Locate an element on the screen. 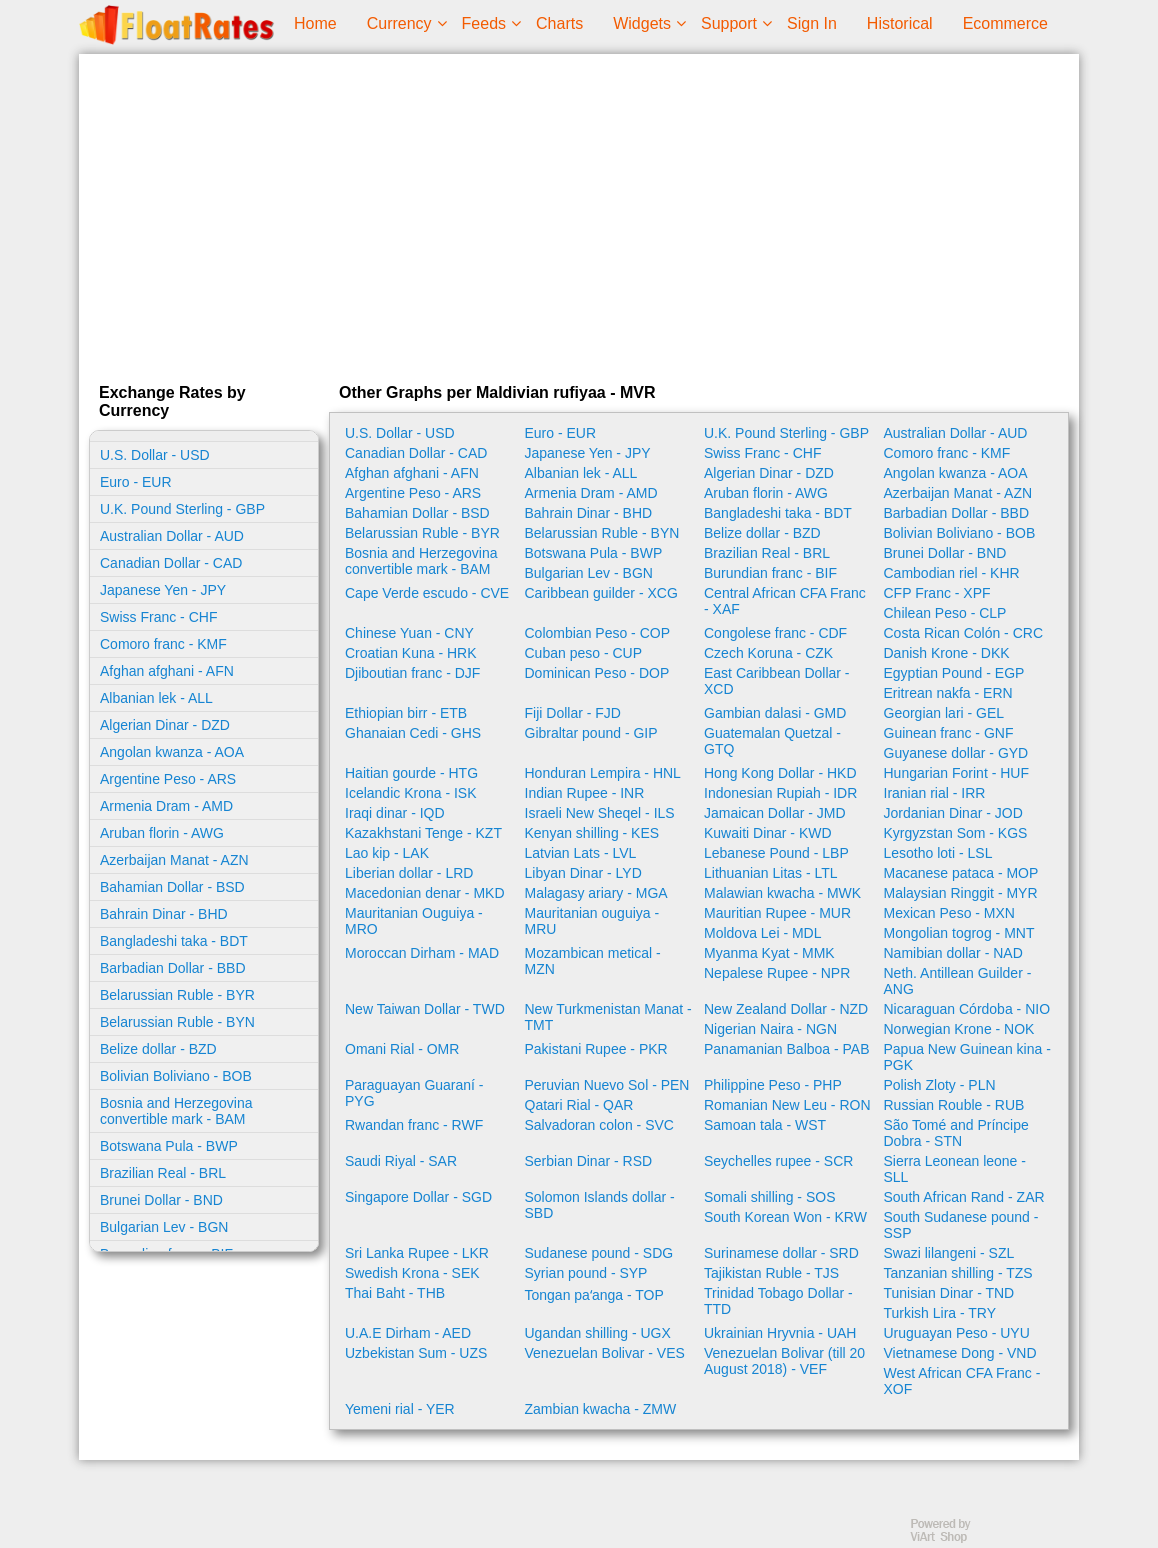 The height and width of the screenshot is (1548, 1158). Samoan tala - WST is located at coordinates (765, 1125).